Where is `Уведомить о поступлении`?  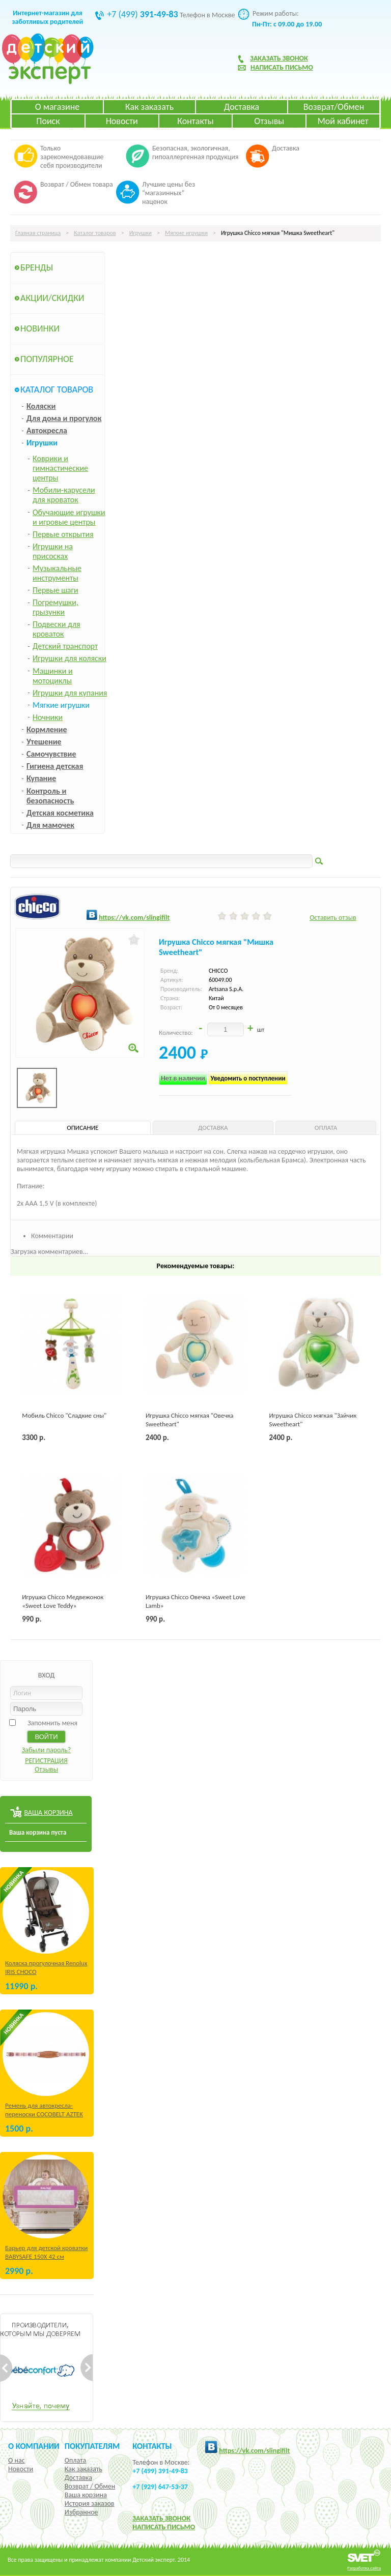 Уведомить о поступлении is located at coordinates (247, 1078).